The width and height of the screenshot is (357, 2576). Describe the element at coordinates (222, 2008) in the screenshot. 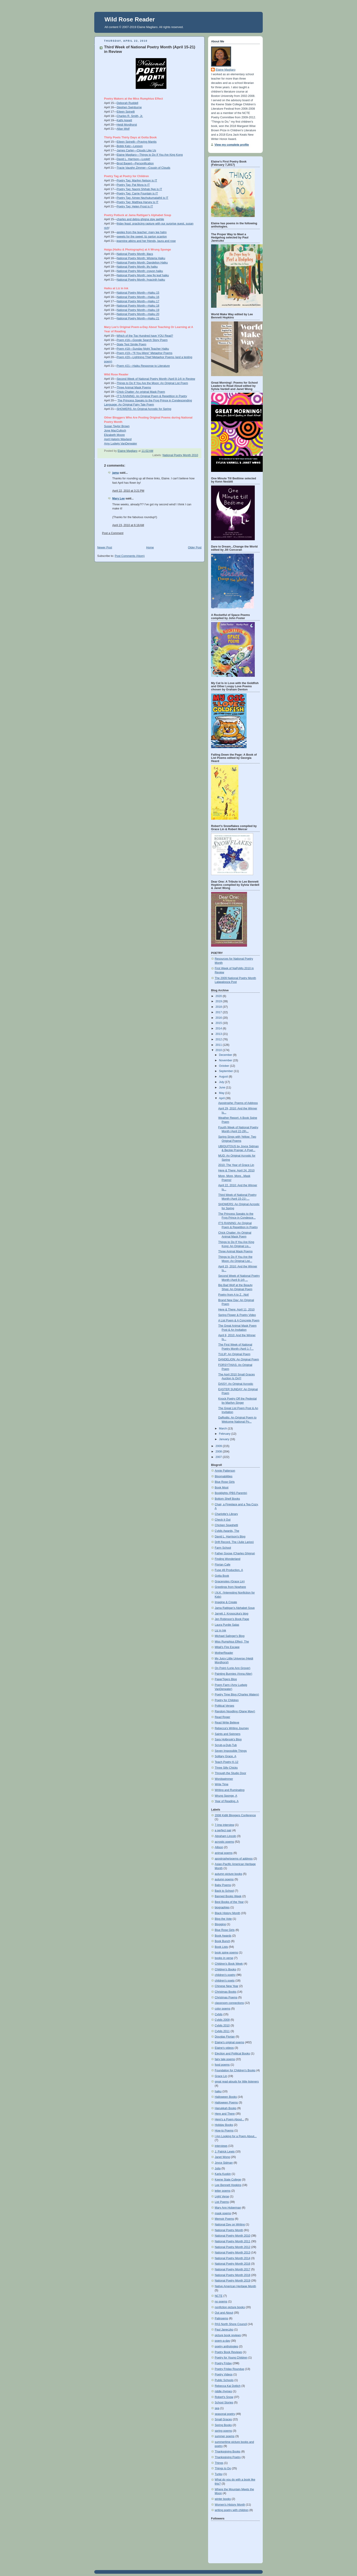

I see `color poems` at that location.